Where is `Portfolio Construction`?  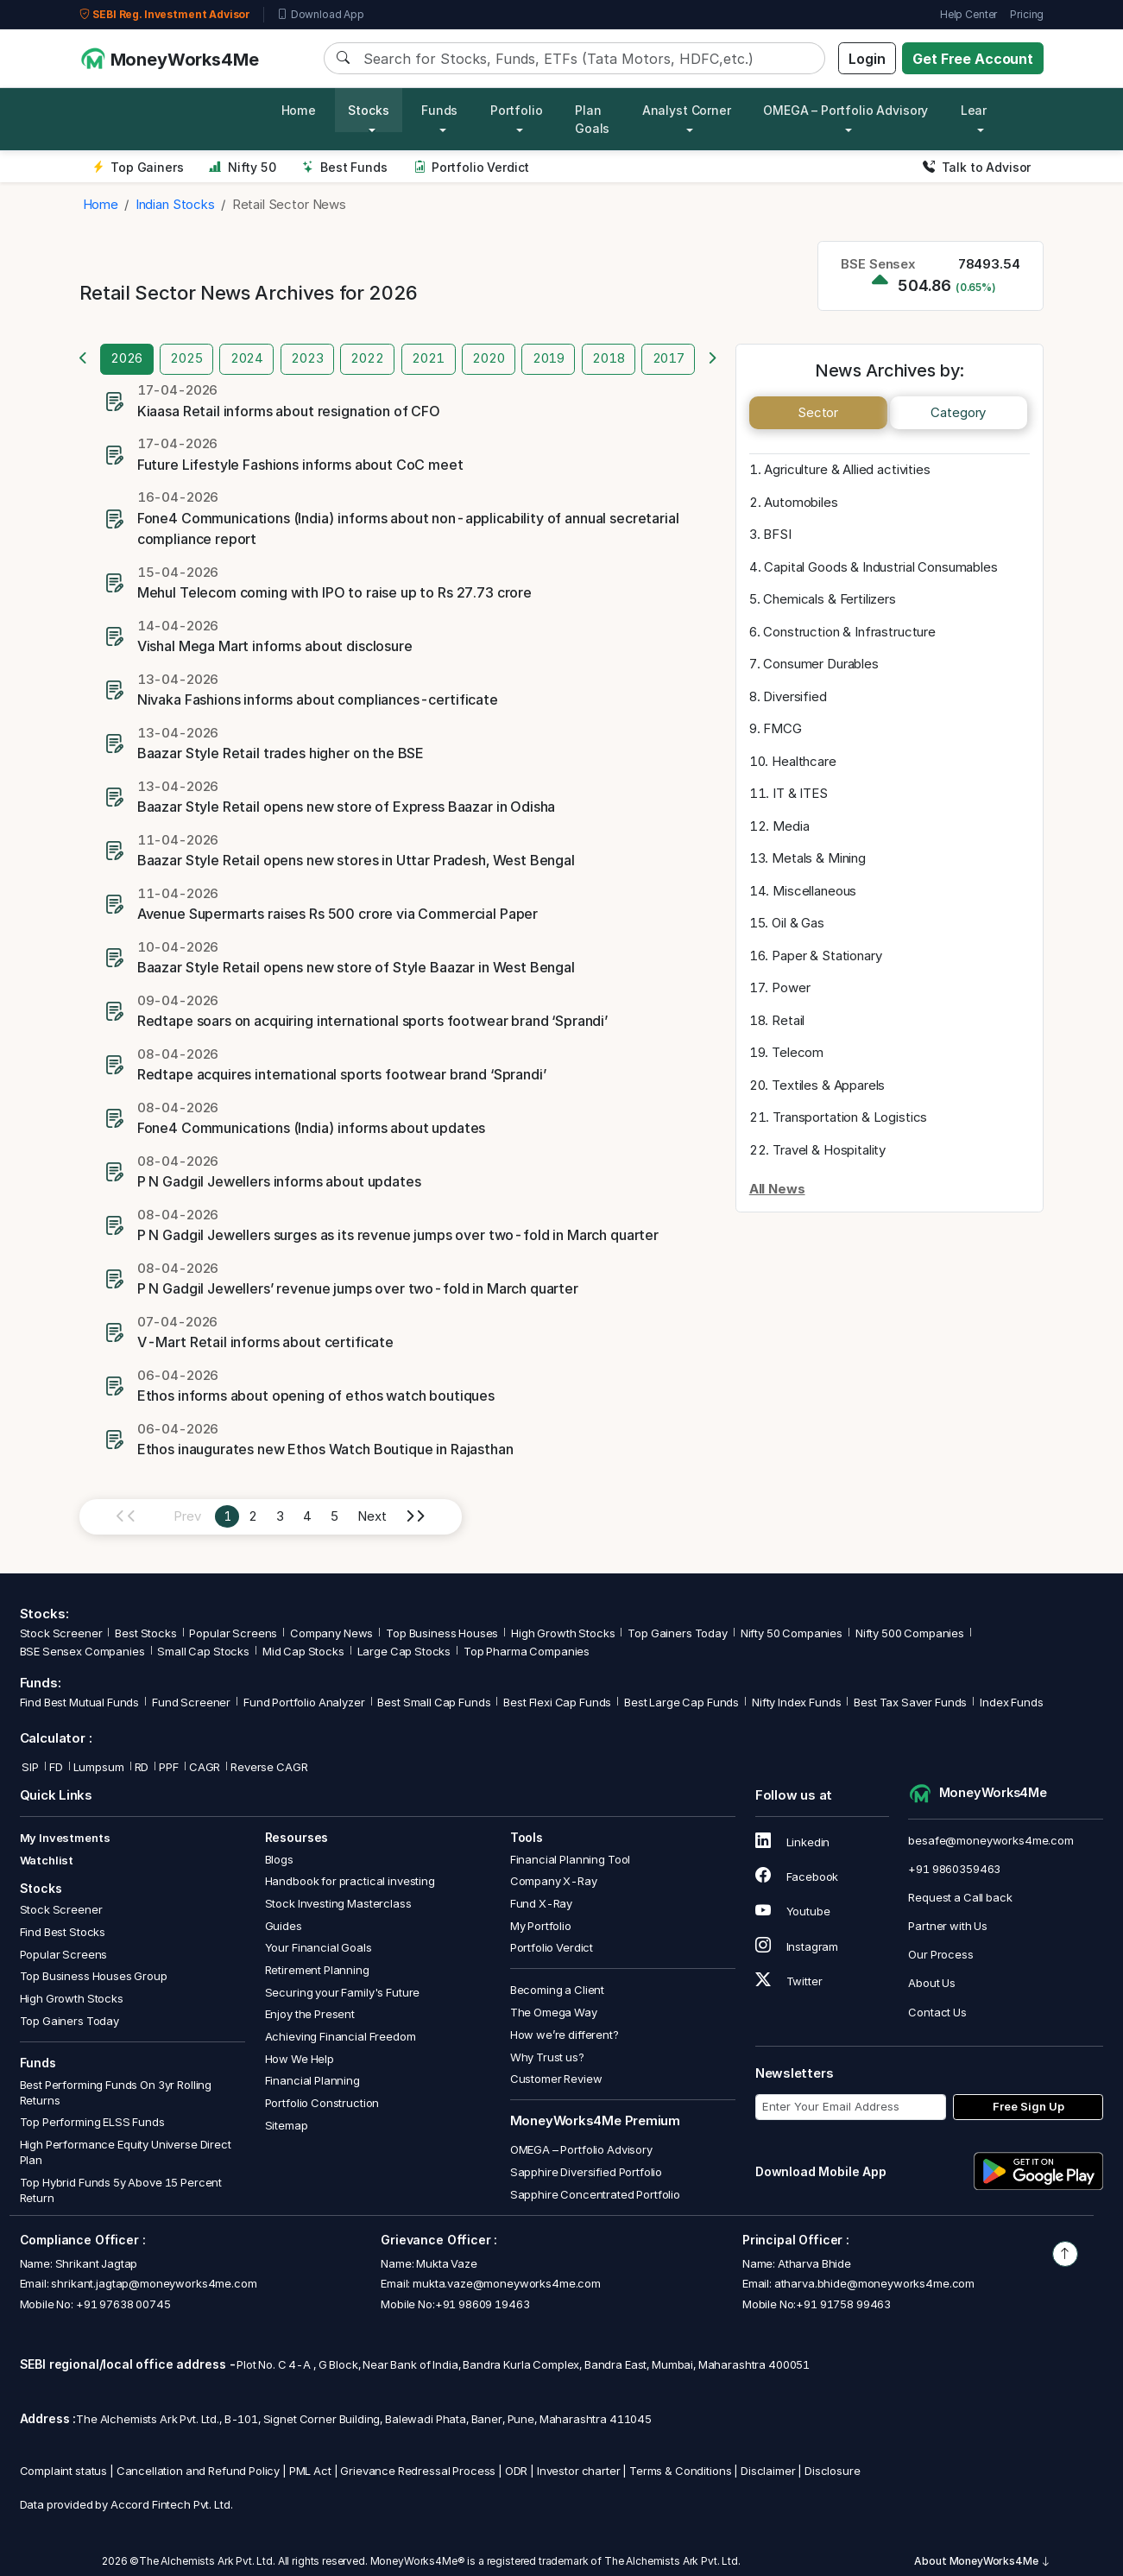
Portfolio Construction is located at coordinates (322, 2103).